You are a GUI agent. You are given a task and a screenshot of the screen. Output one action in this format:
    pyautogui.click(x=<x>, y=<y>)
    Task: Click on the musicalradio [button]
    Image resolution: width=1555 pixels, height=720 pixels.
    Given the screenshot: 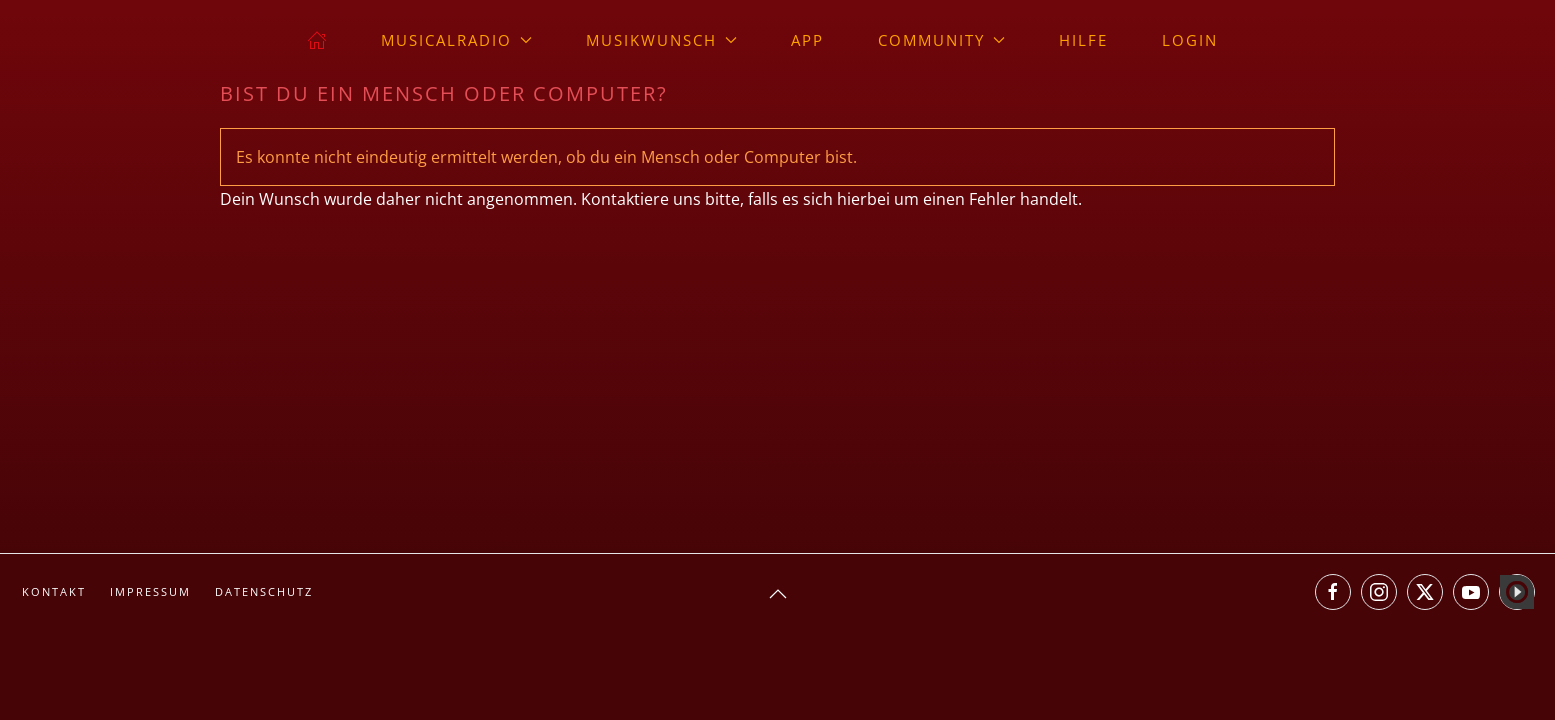 What is the action you would take?
    pyautogui.click(x=456, y=40)
    